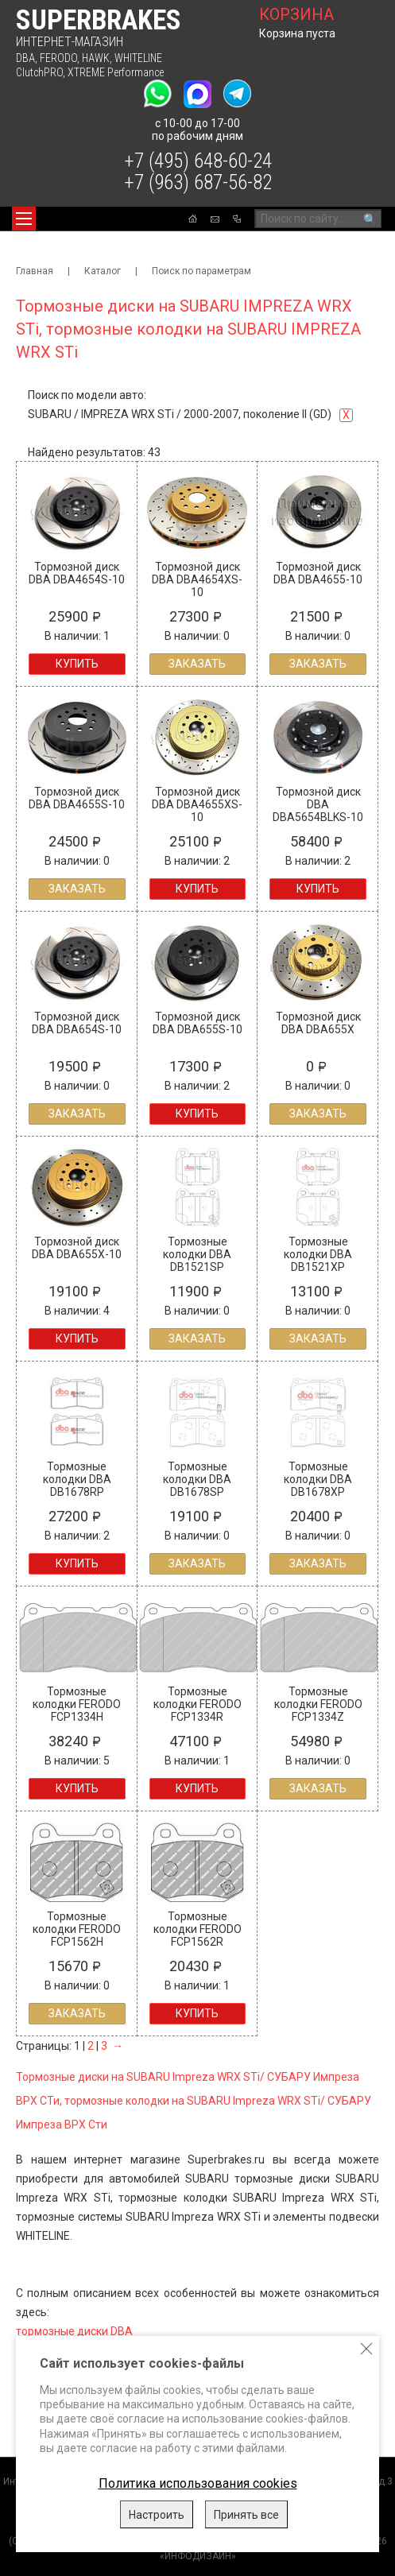 The width and height of the screenshot is (395, 2576). Describe the element at coordinates (77, 1929) in the screenshot. I see `Тормозные колодки FERODO FCP1562H` at that location.